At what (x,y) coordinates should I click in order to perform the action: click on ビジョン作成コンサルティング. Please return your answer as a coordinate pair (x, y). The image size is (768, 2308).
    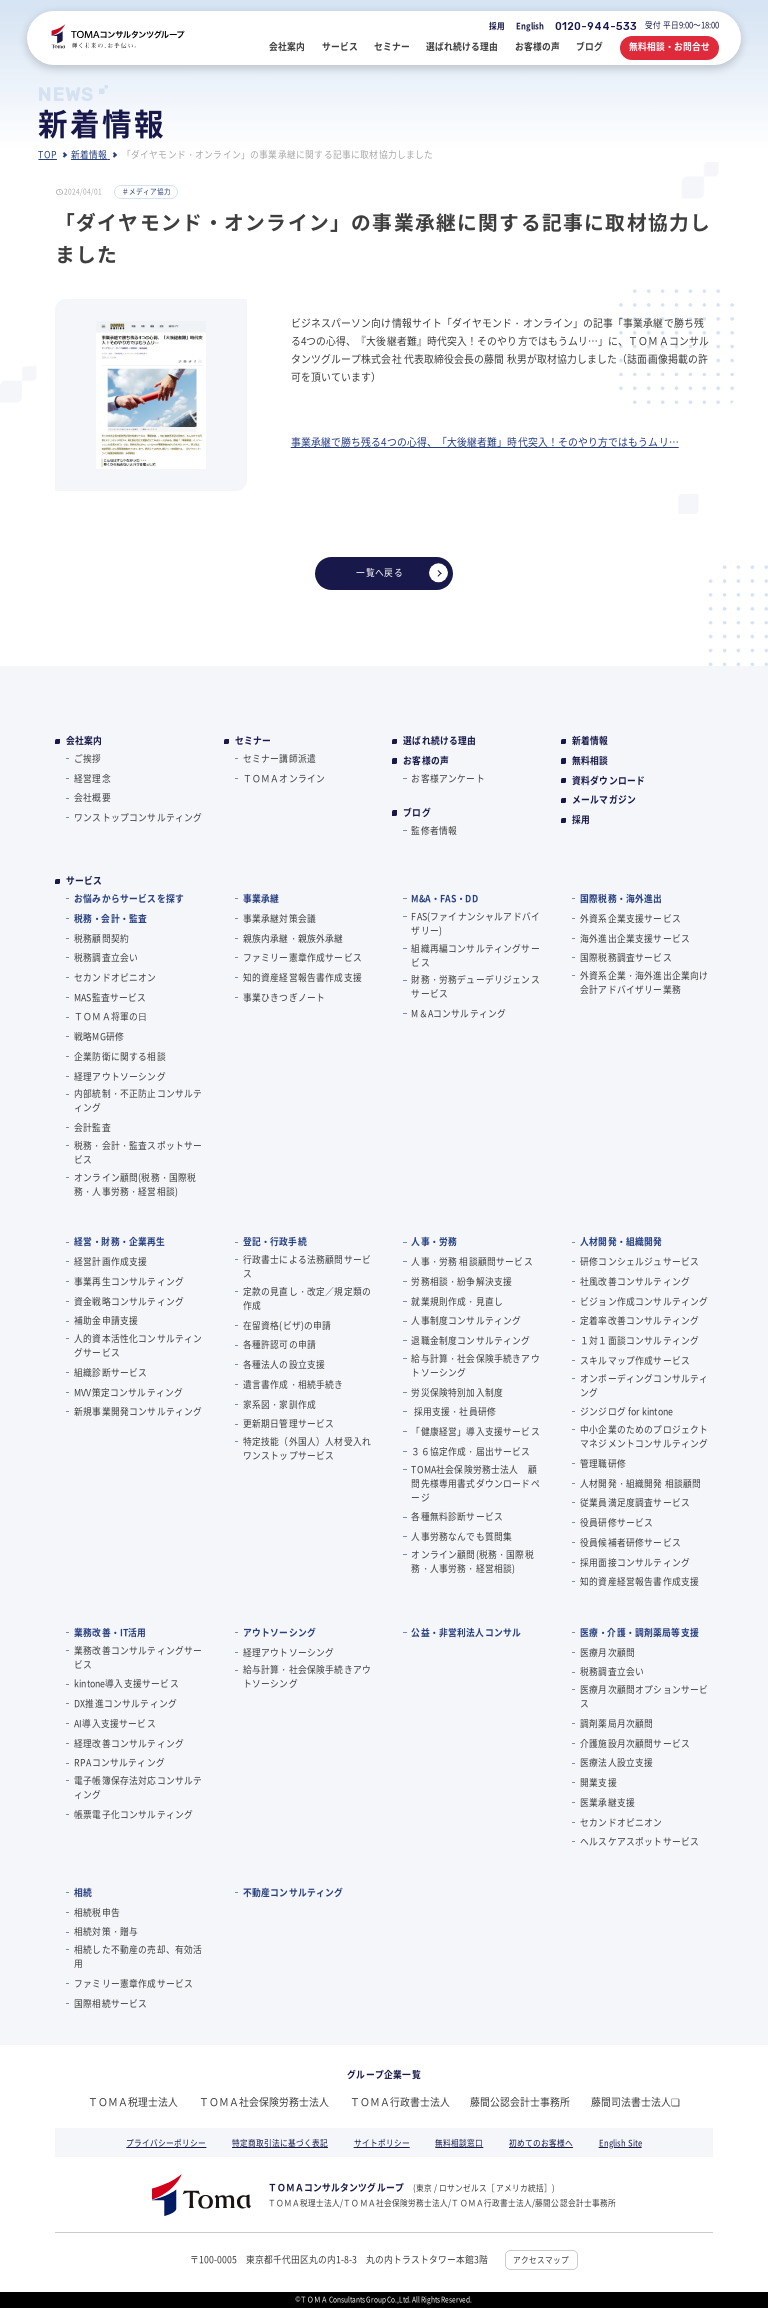
    Looking at the image, I should click on (644, 1301).